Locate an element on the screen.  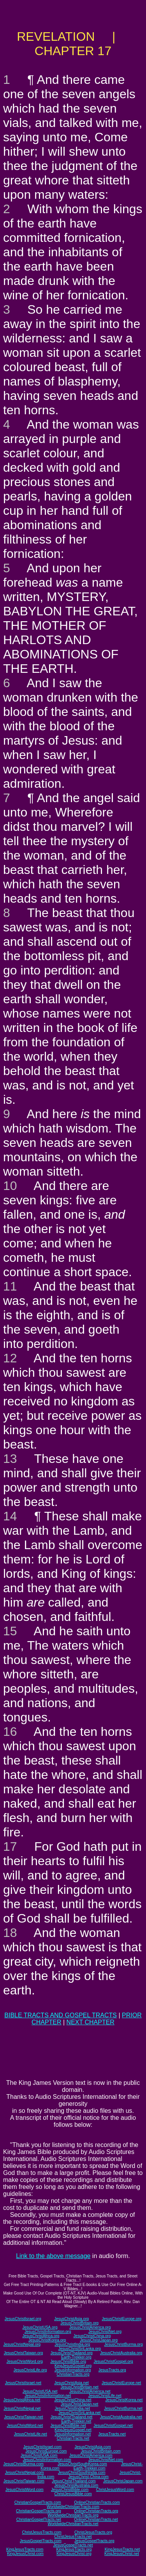
15 is located at coordinates (10, 1631).